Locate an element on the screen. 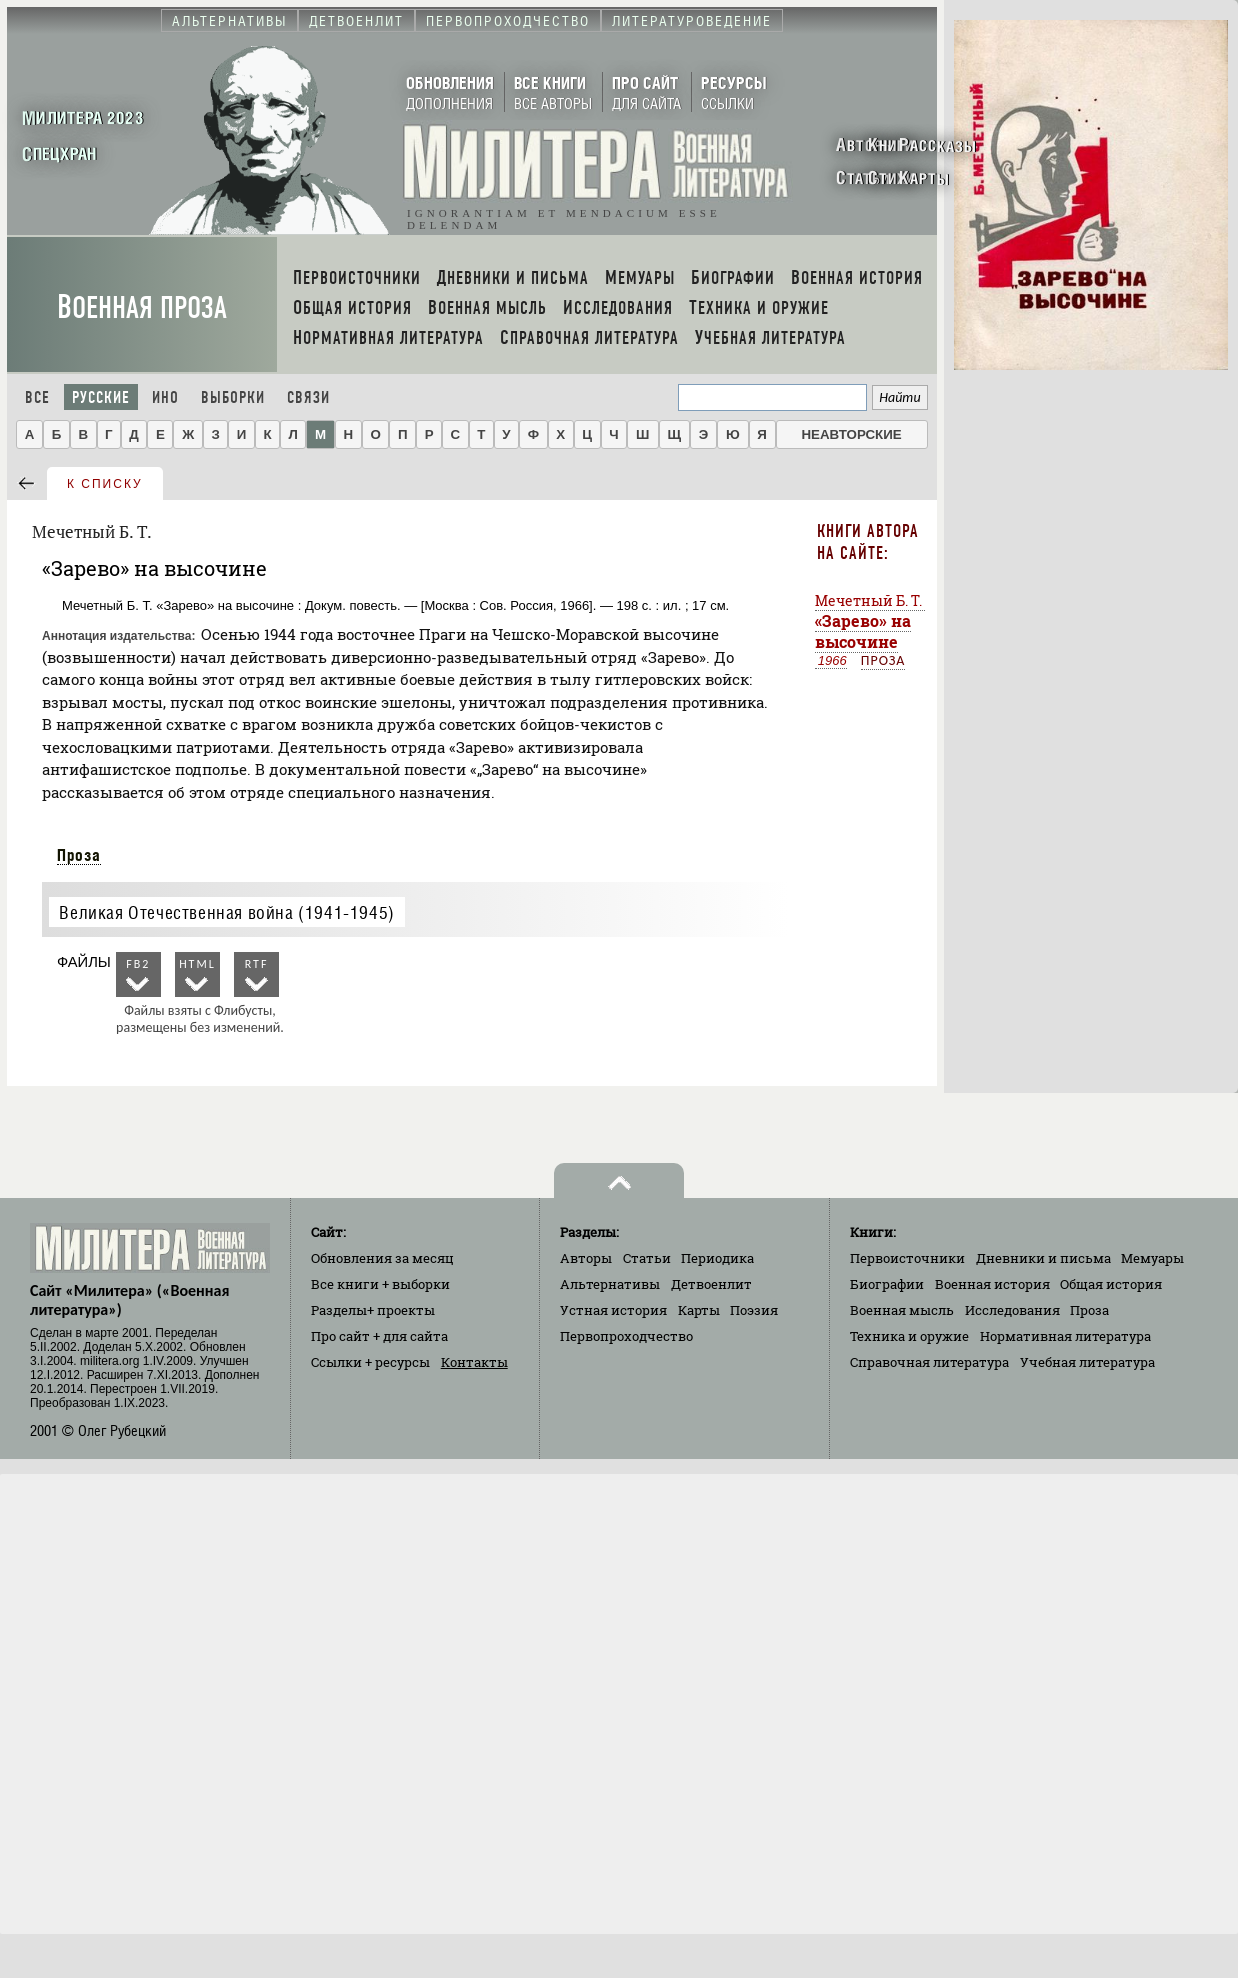 Image resolution: width=1238 pixels, height=1978 pixels. Все книги is located at coordinates (380, 1284).